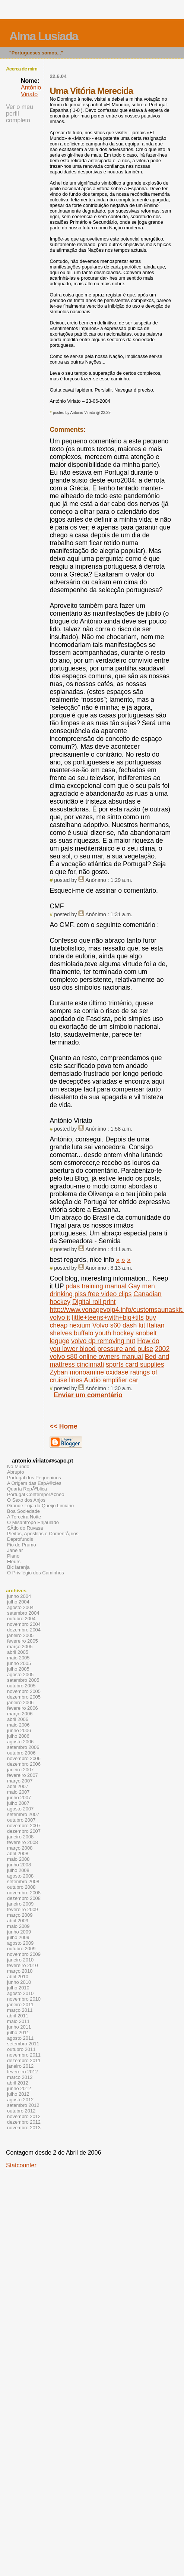 This screenshot has height=2576, width=184. Describe the element at coordinates (20, 2038) in the screenshot. I see `agosto 2011` at that location.